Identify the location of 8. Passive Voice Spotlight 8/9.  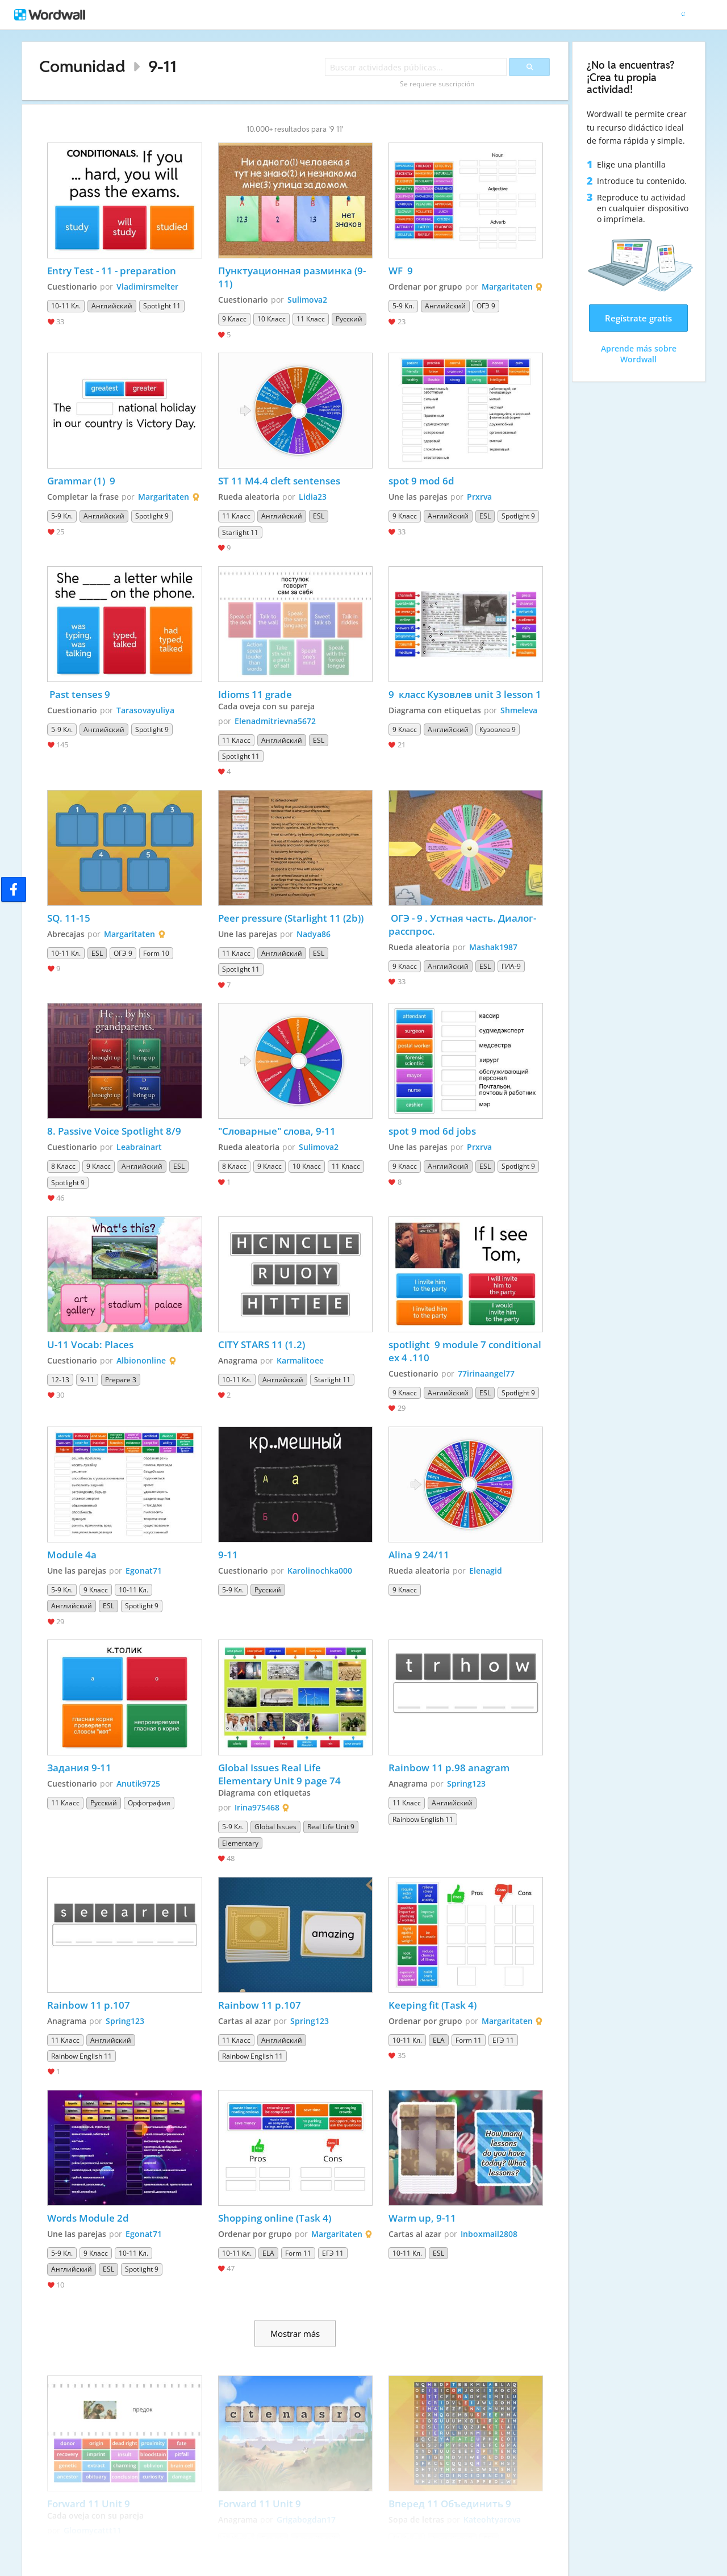
(115, 1131).